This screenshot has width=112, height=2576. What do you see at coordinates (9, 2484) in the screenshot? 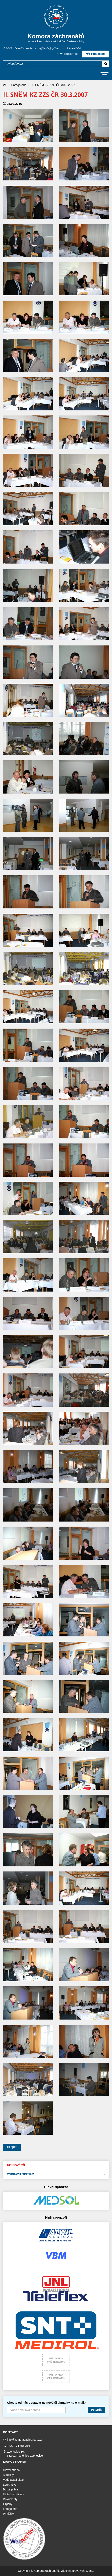
I see `Legislativa` at bounding box center [9, 2484].